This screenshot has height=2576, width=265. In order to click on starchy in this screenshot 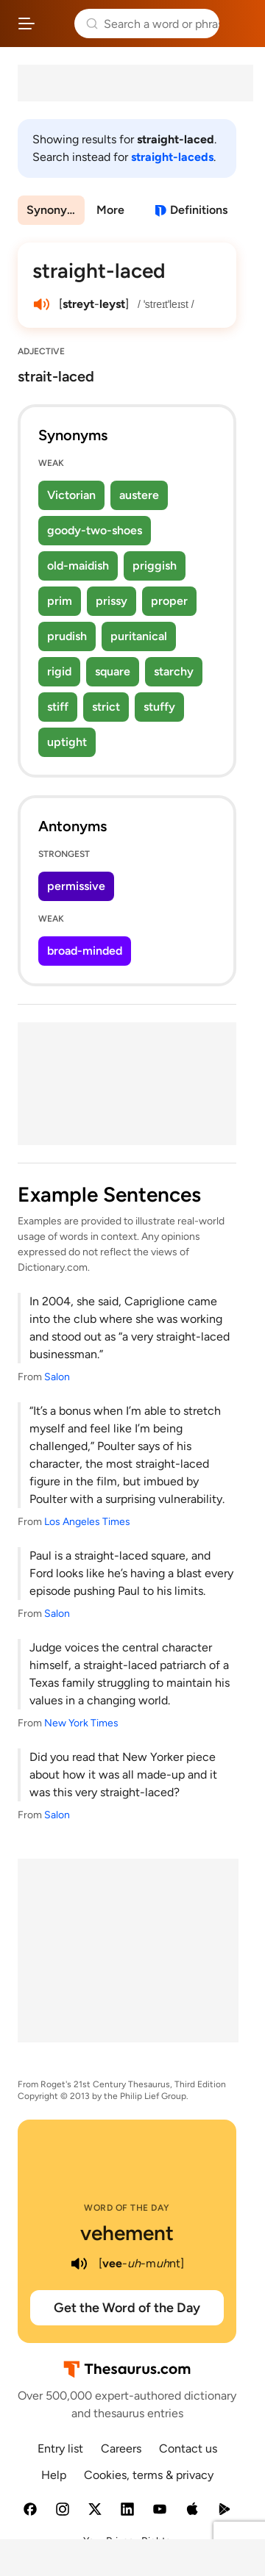, I will do `click(174, 671)`.